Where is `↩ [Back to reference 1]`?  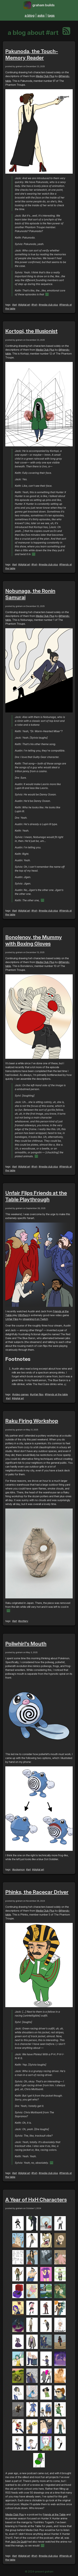
↩ [Back to reference 1] is located at coordinates (65, 1384).